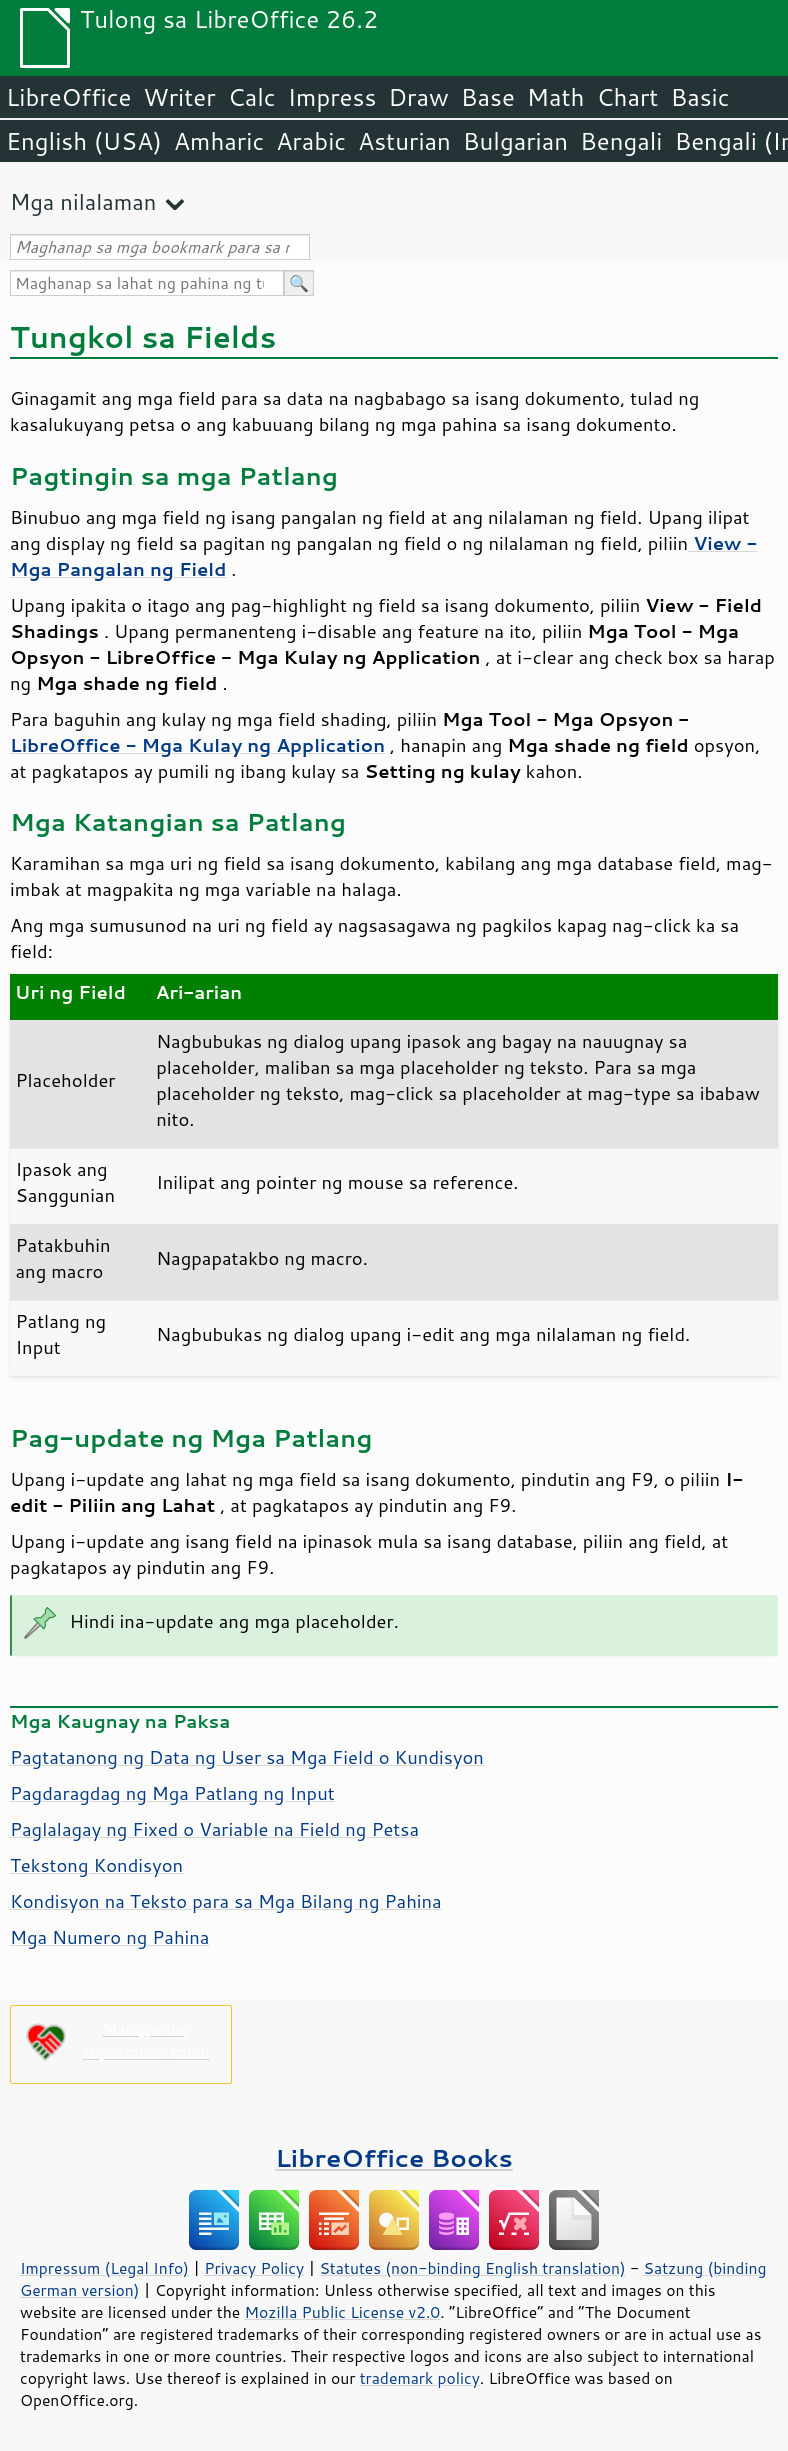 Image resolution: width=788 pixels, height=2451 pixels. I want to click on LibreOffice Books, so click(394, 2157).